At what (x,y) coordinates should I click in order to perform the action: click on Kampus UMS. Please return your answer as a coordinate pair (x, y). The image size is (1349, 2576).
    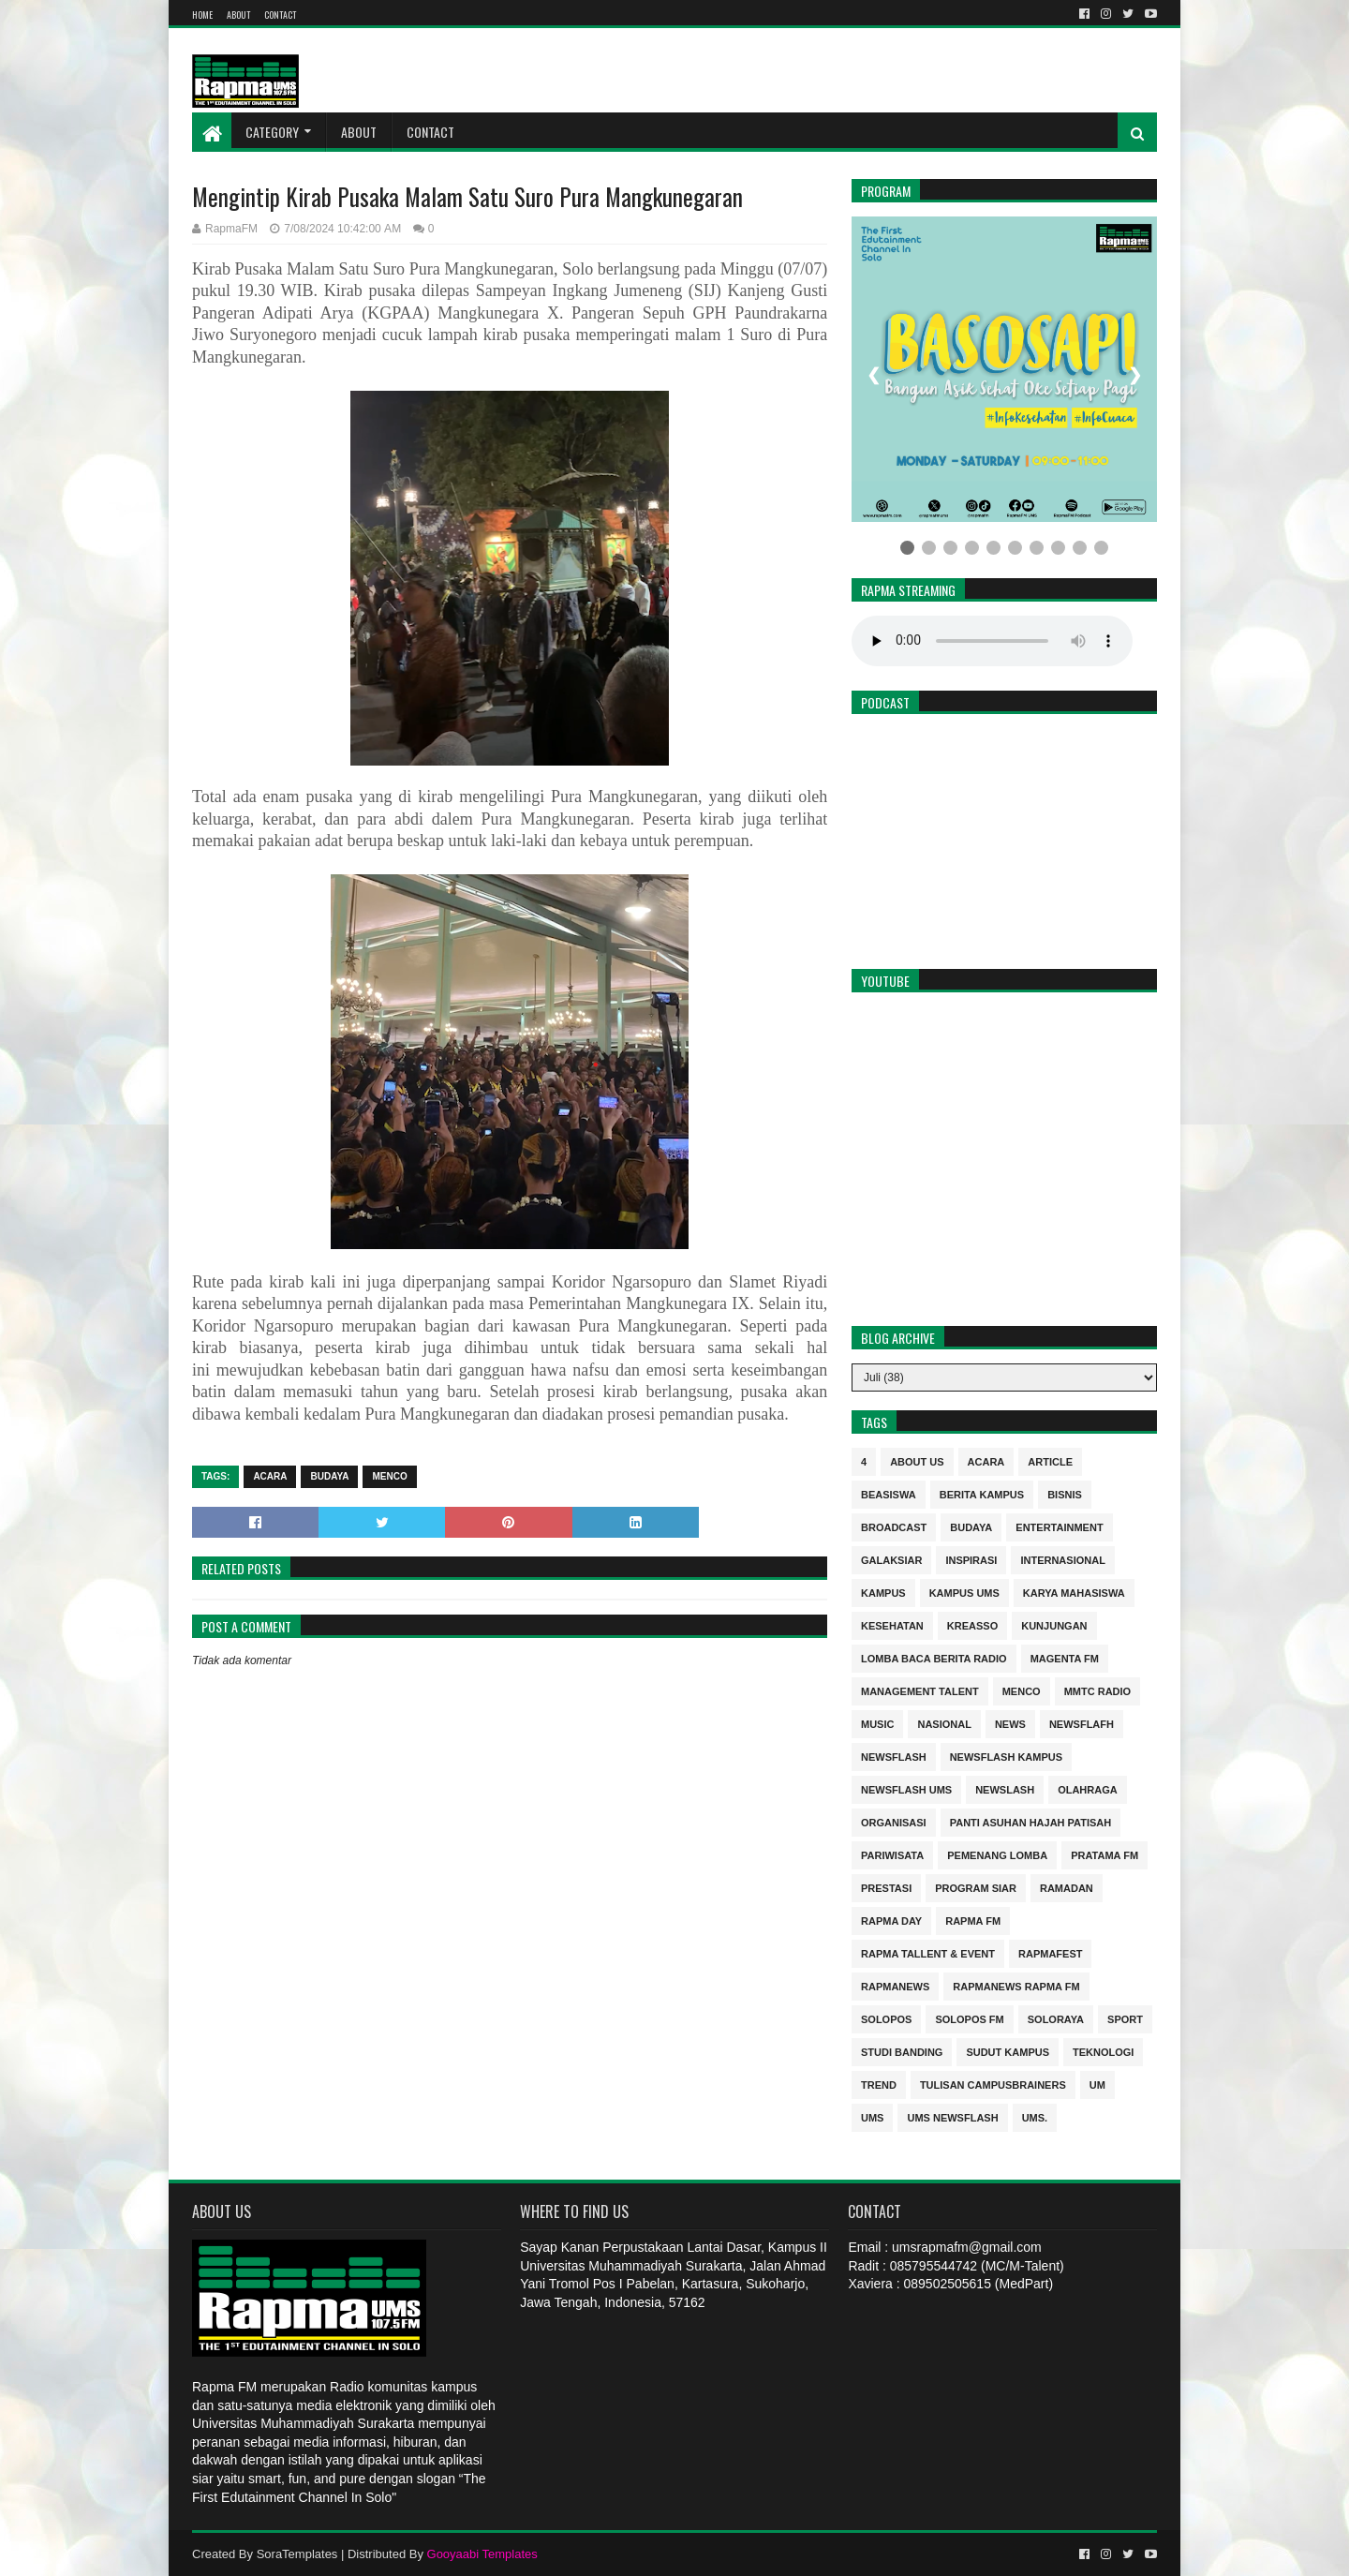
    Looking at the image, I should click on (964, 1591).